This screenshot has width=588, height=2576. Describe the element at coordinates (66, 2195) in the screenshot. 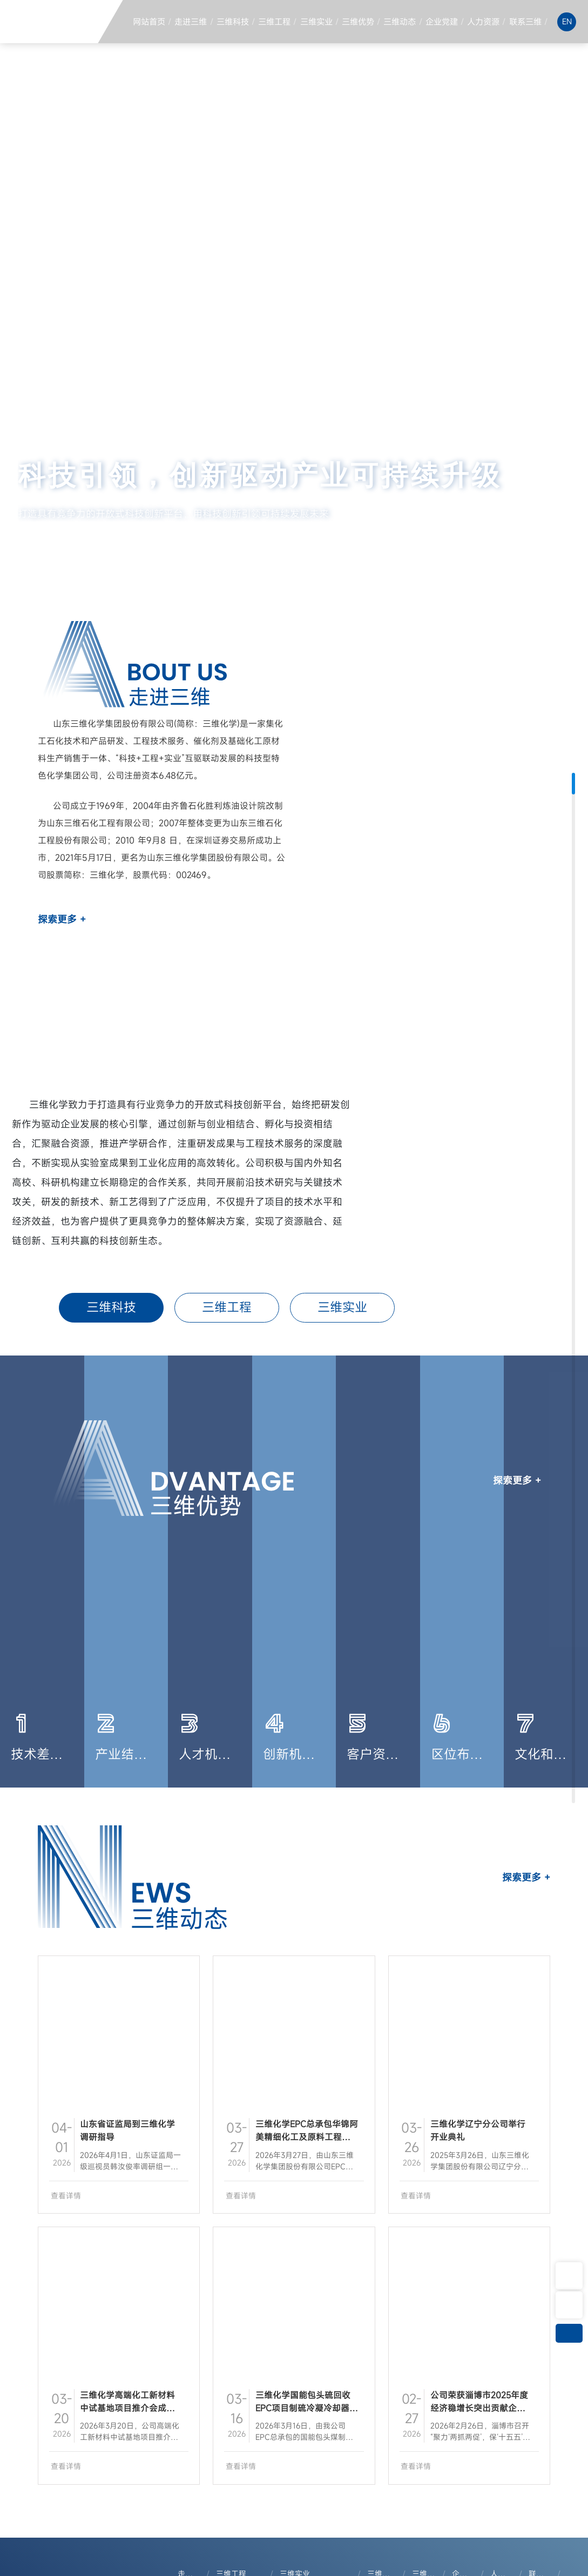

I see `查看详情` at that location.